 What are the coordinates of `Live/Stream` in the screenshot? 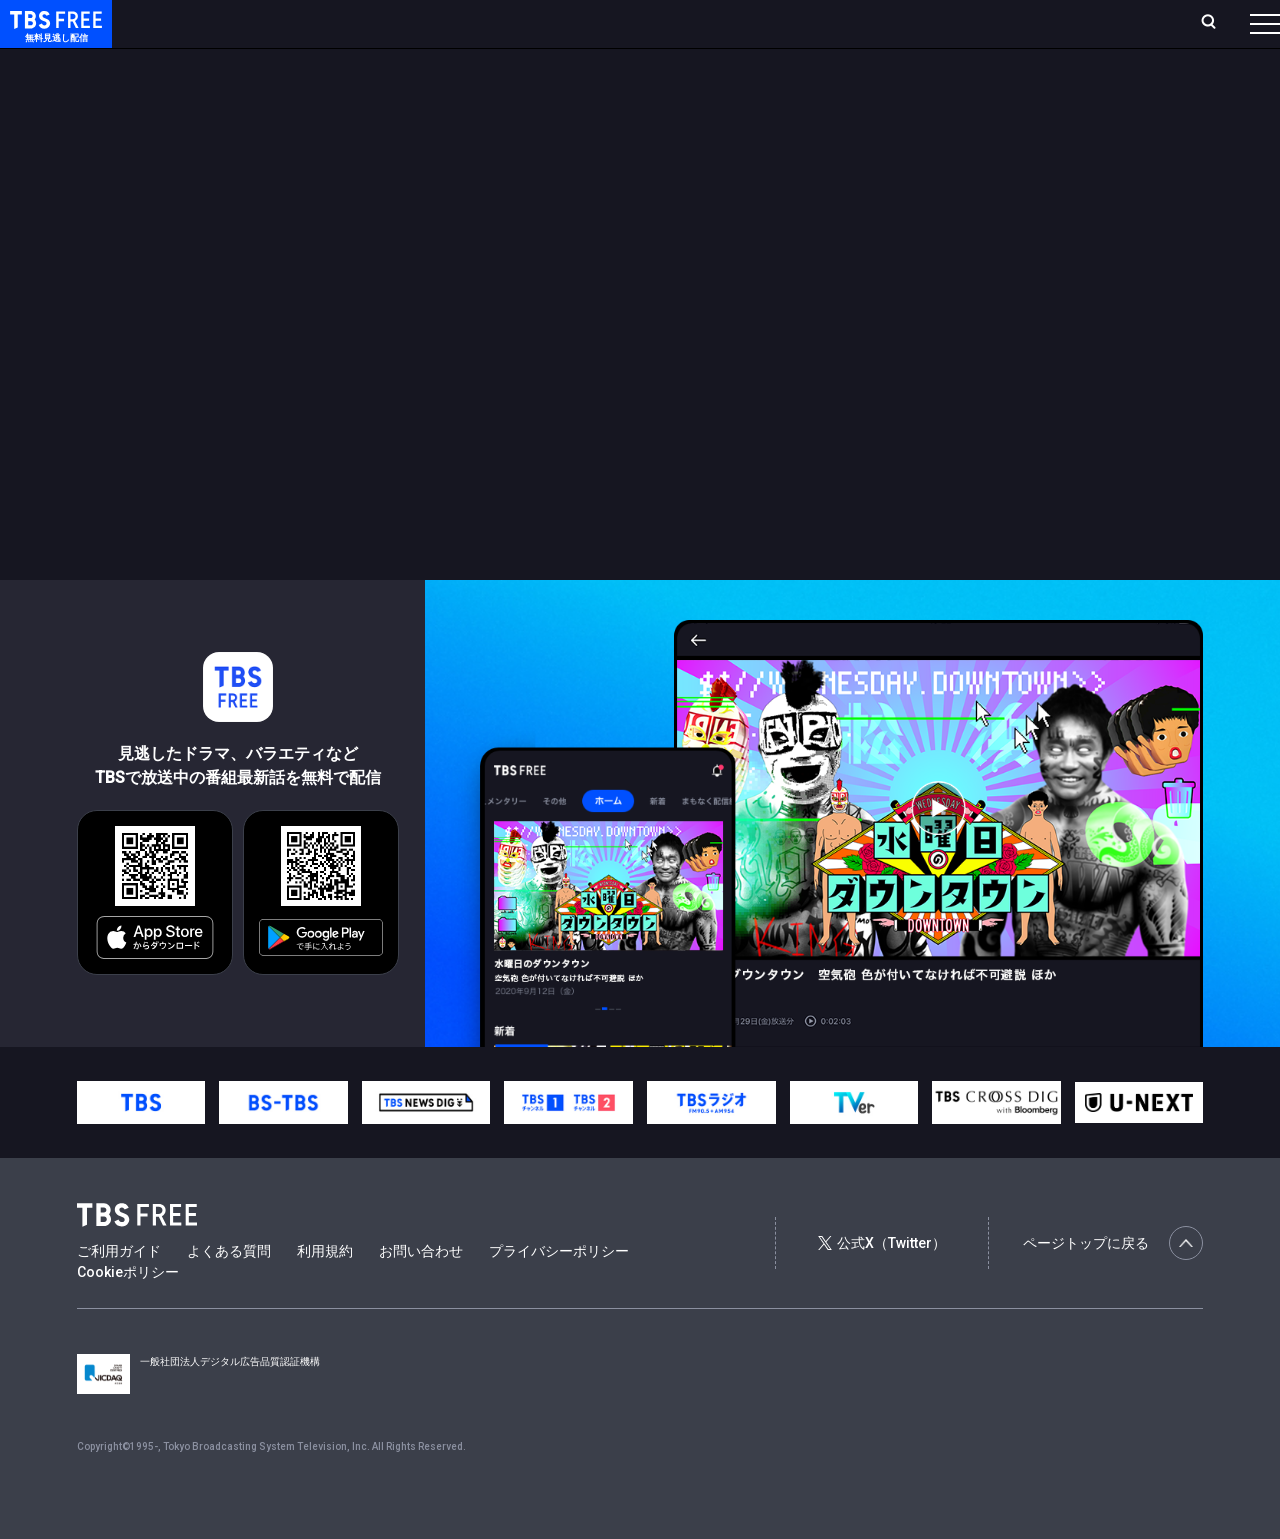 It's located at (472, 23).